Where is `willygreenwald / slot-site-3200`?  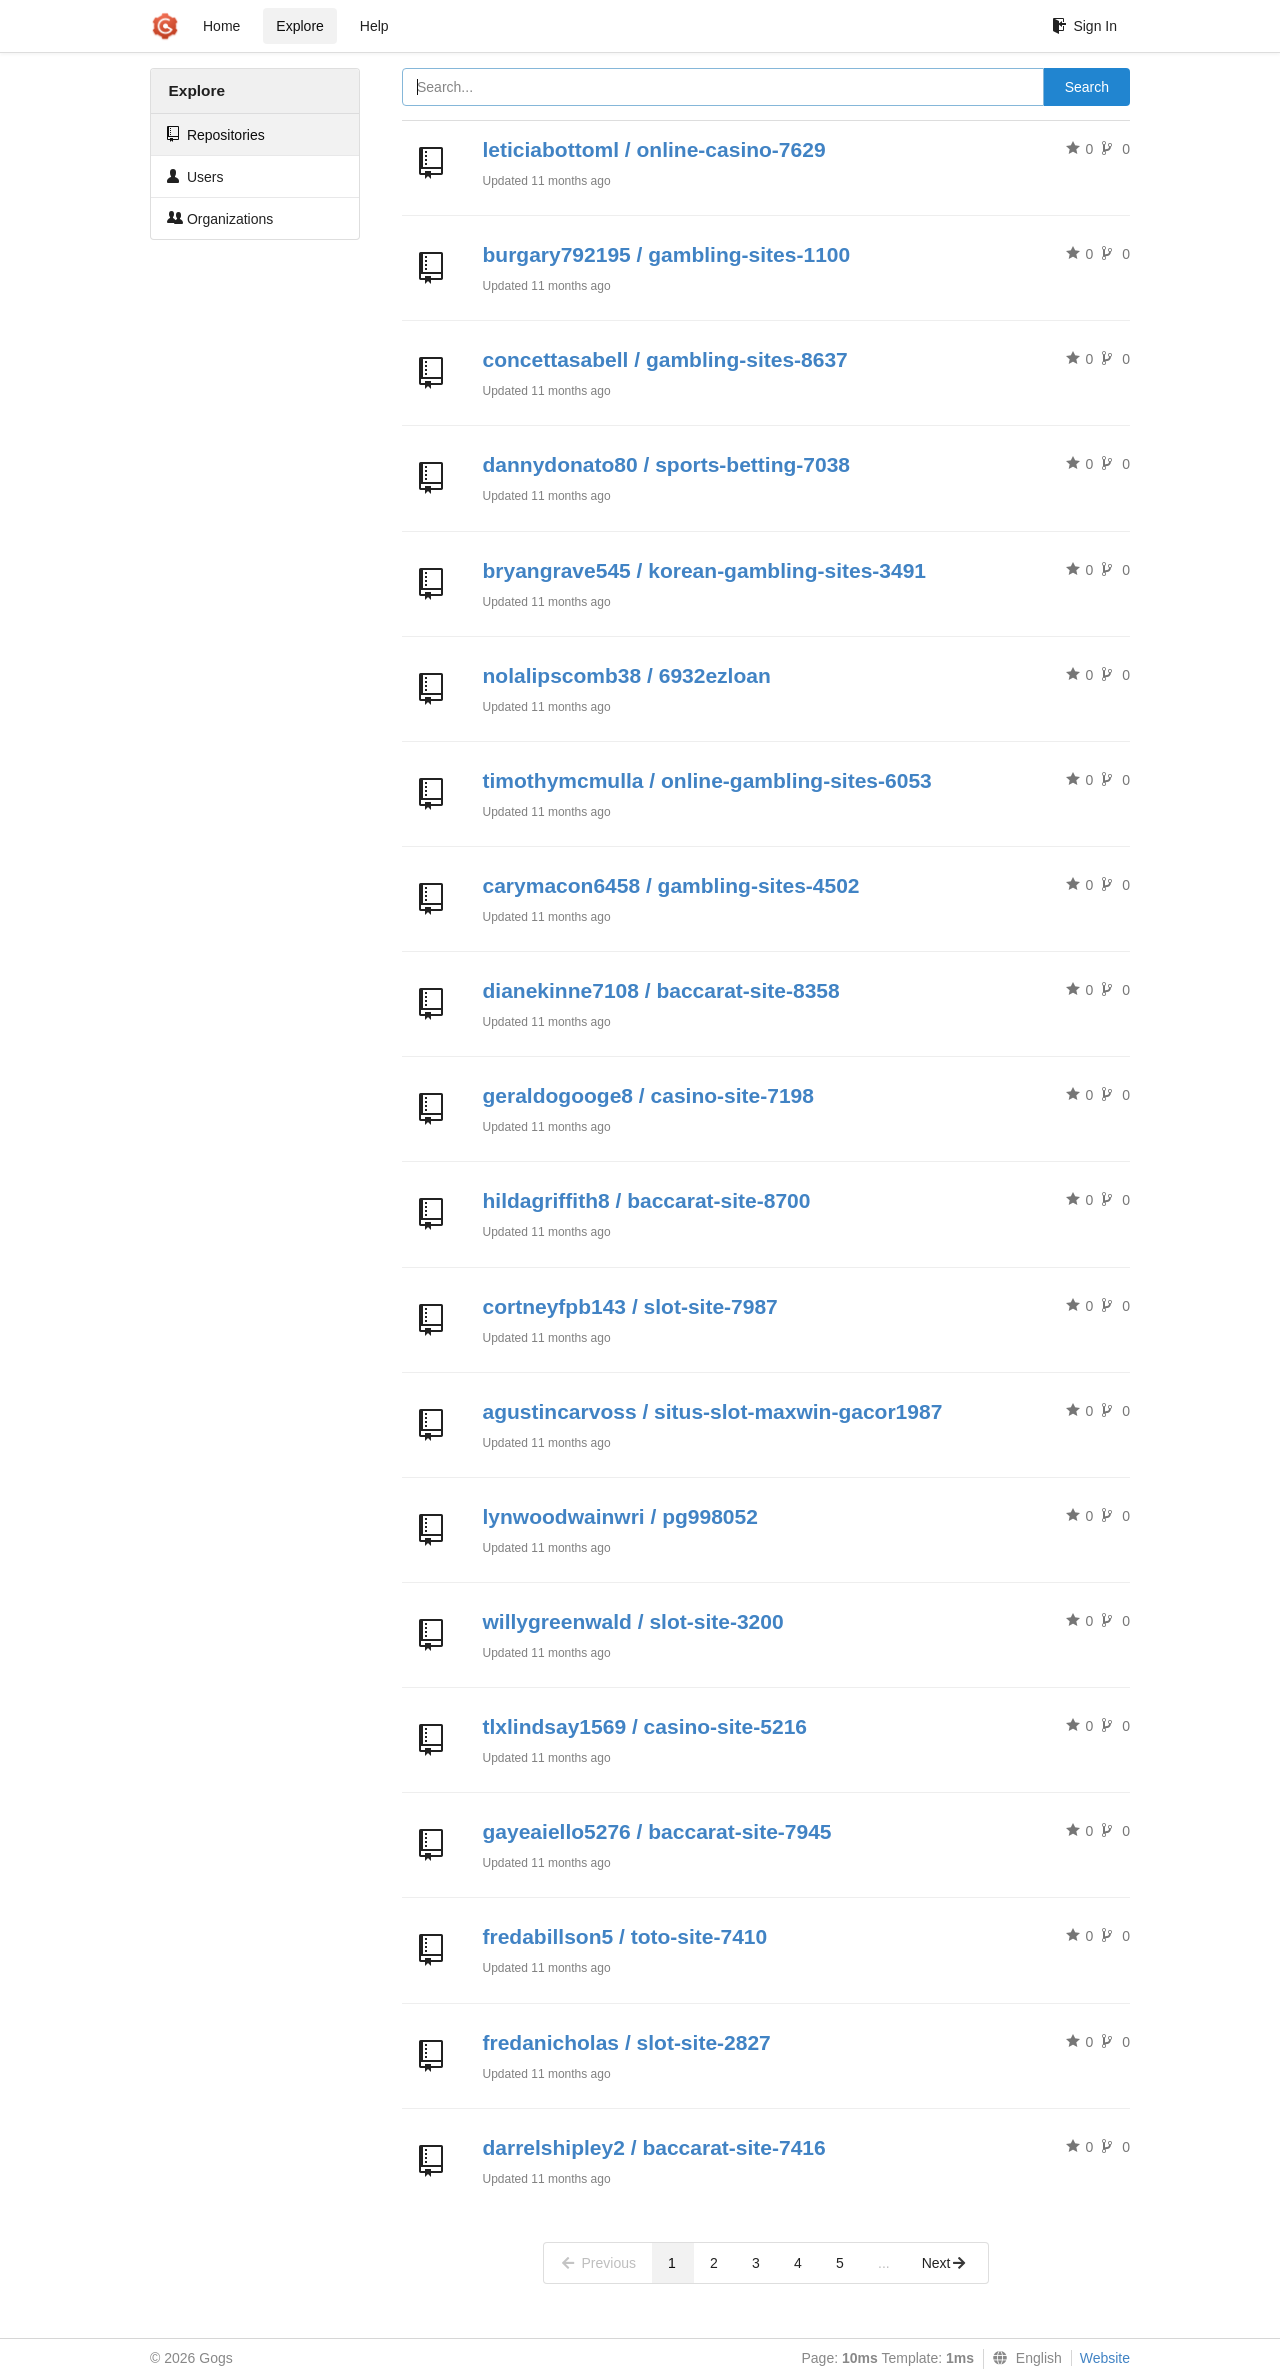 willygreenwald / slot-site-3200 is located at coordinates (633, 1621).